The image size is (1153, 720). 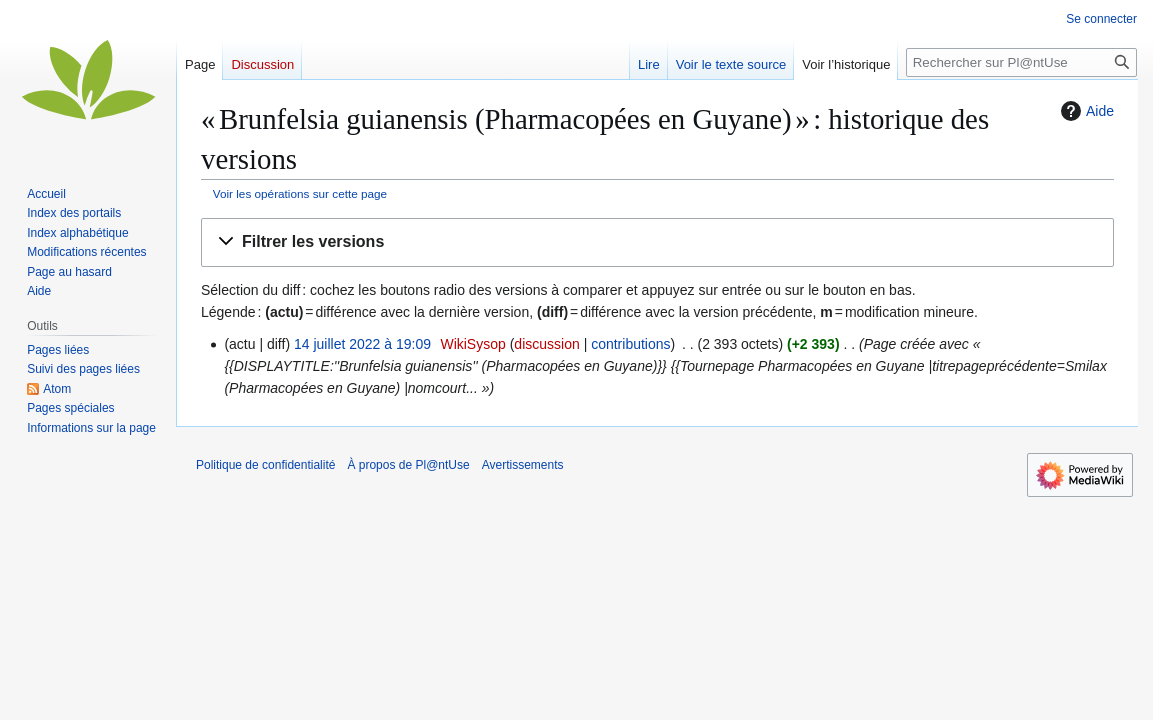 I want to click on [button], so click(x=657, y=242).